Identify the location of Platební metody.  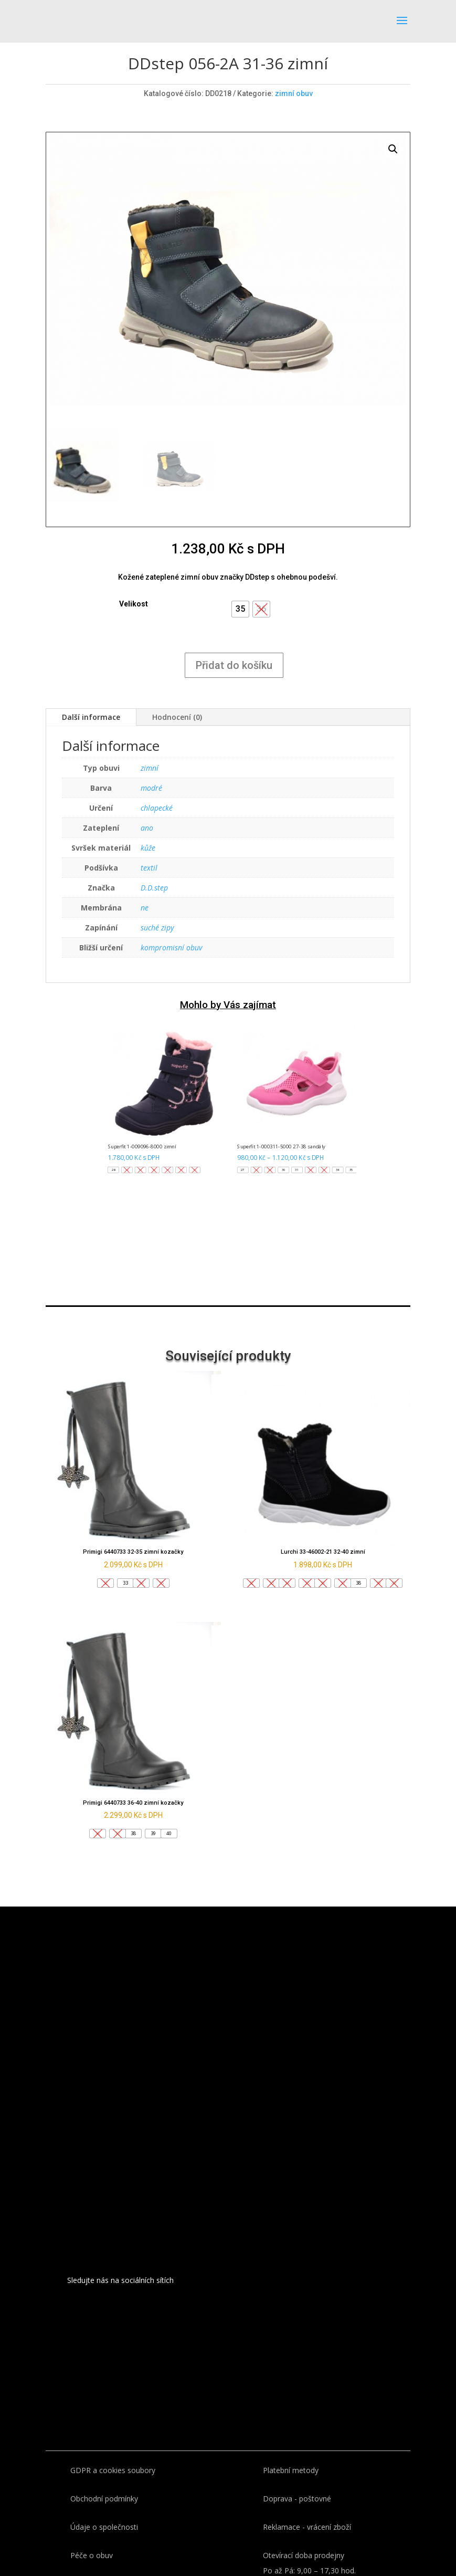
(291, 2470).